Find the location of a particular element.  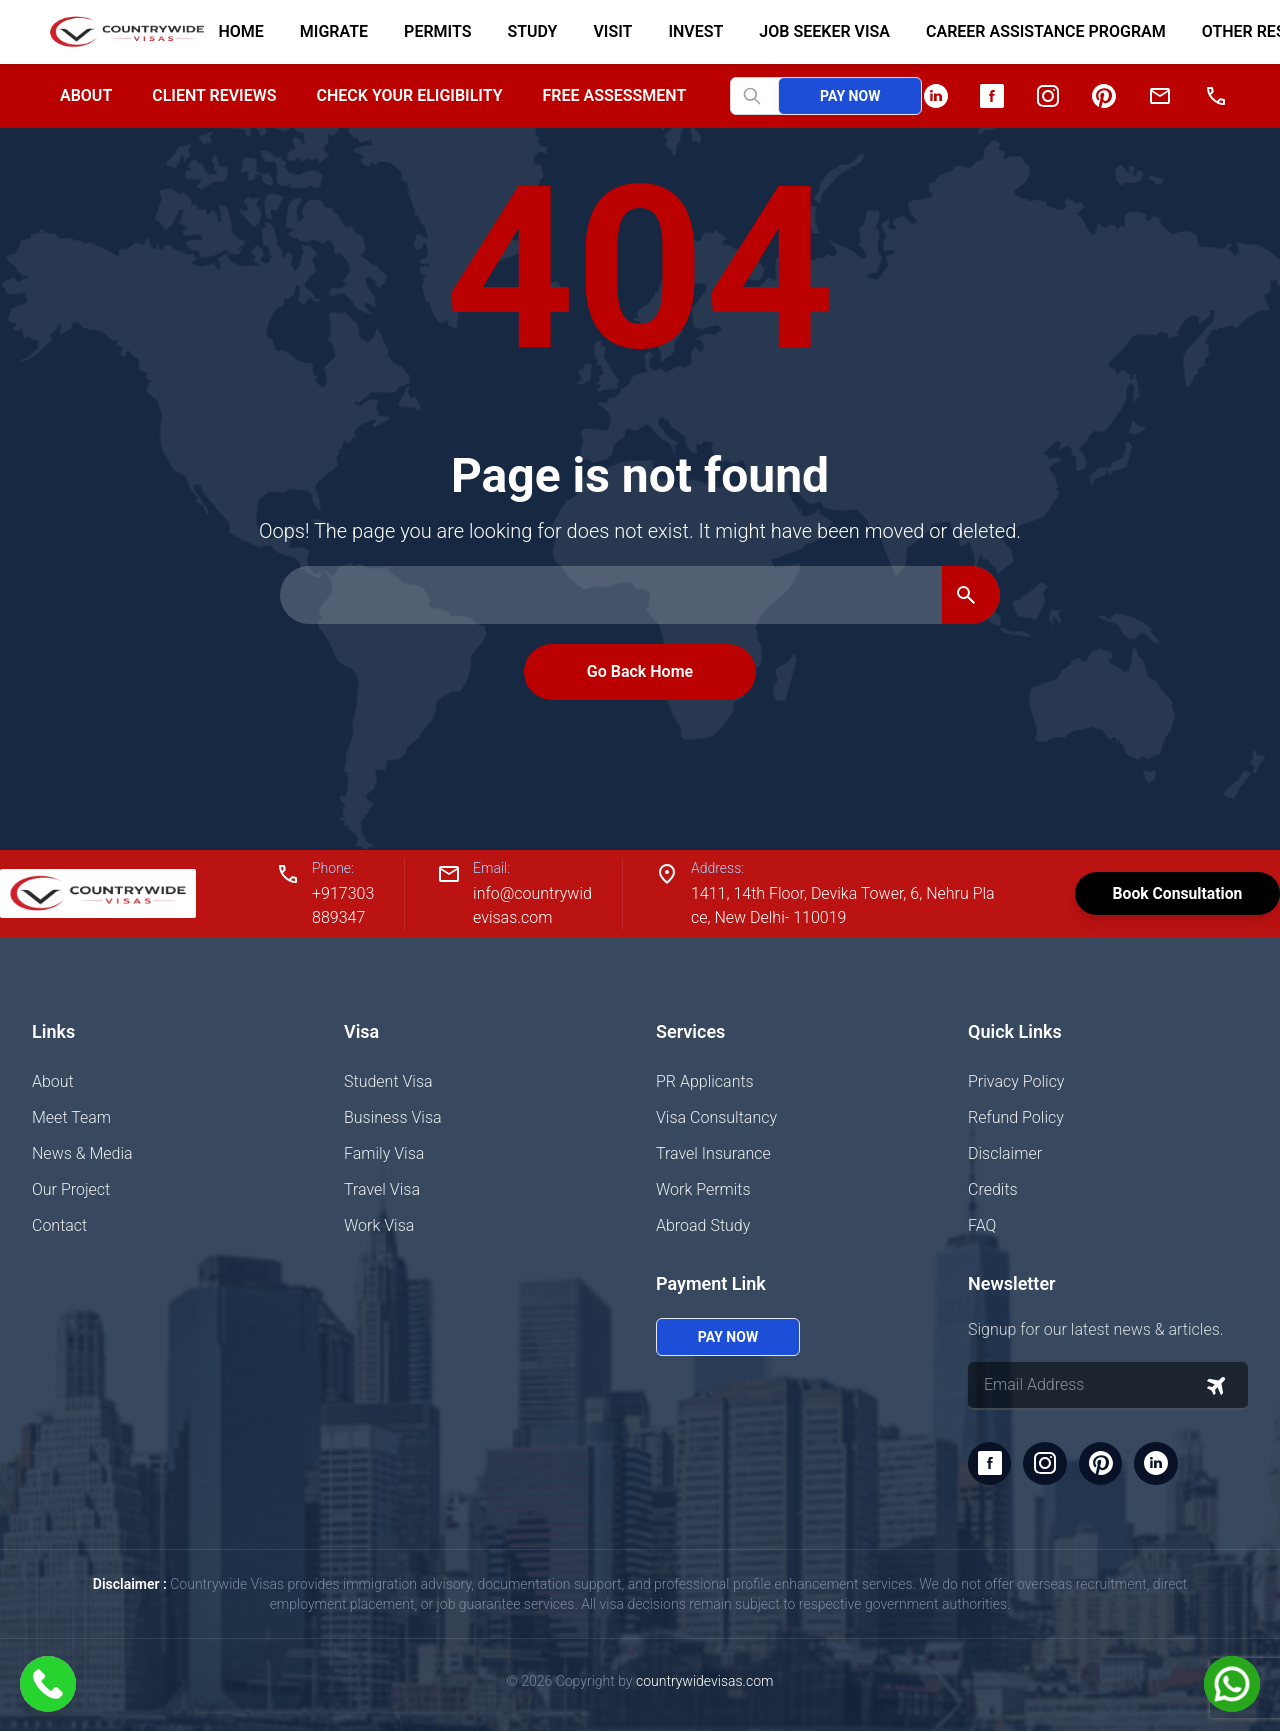

Meet Team is located at coordinates (71, 1117).